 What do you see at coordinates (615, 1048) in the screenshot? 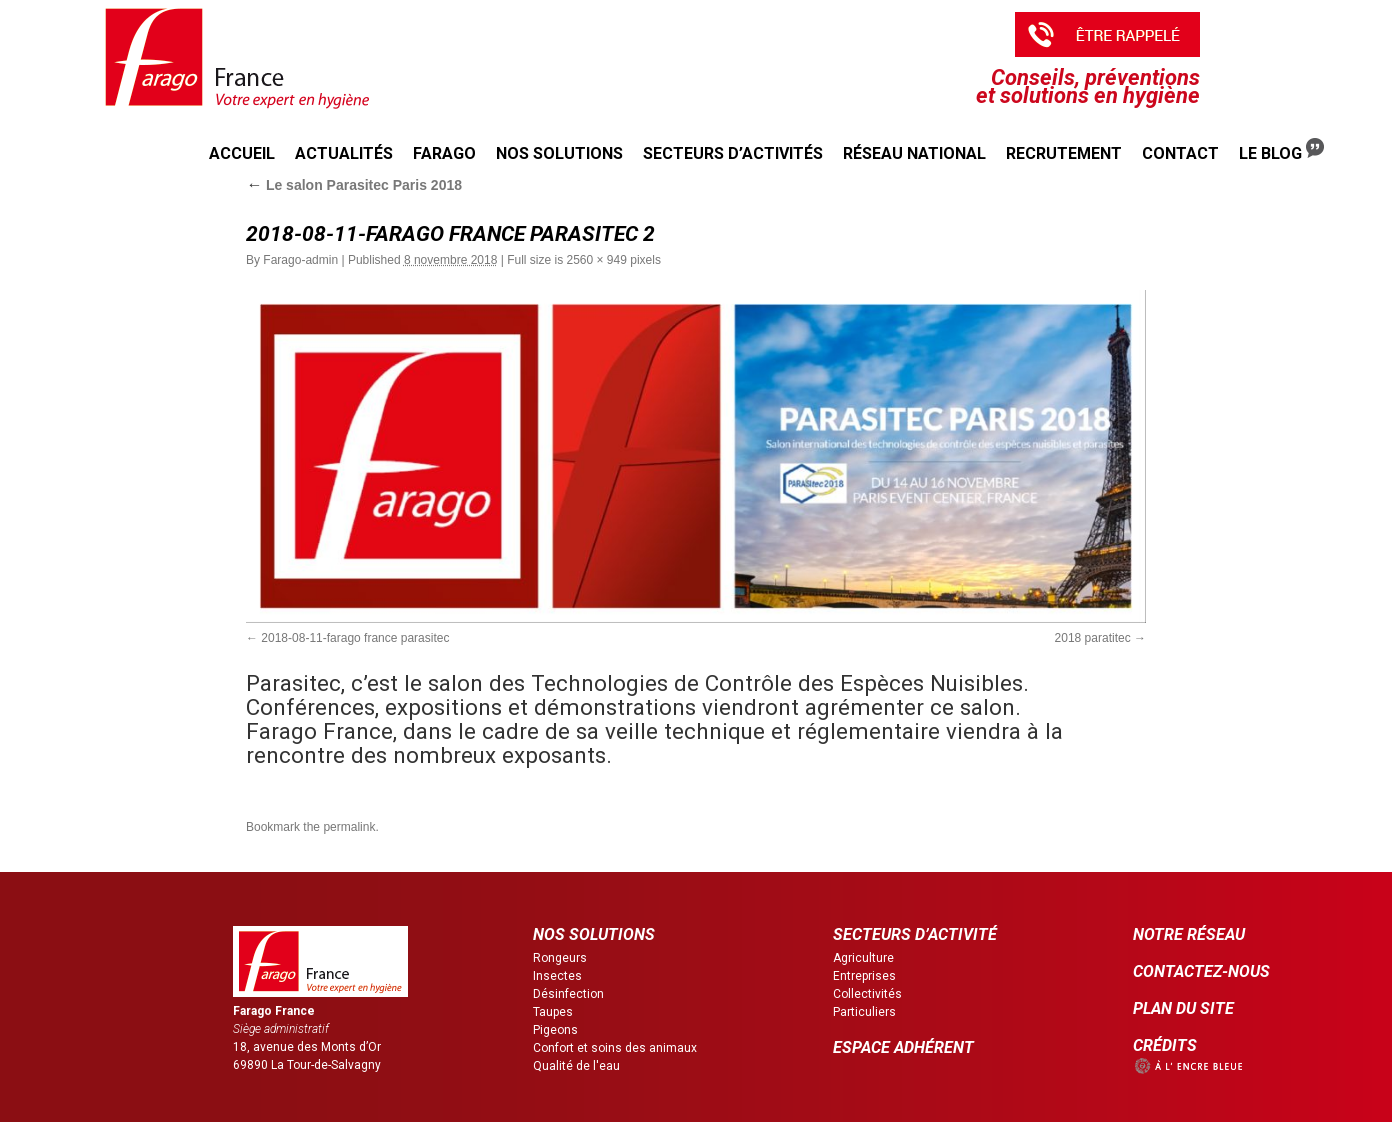
I see `Confort et soins des animaux` at bounding box center [615, 1048].